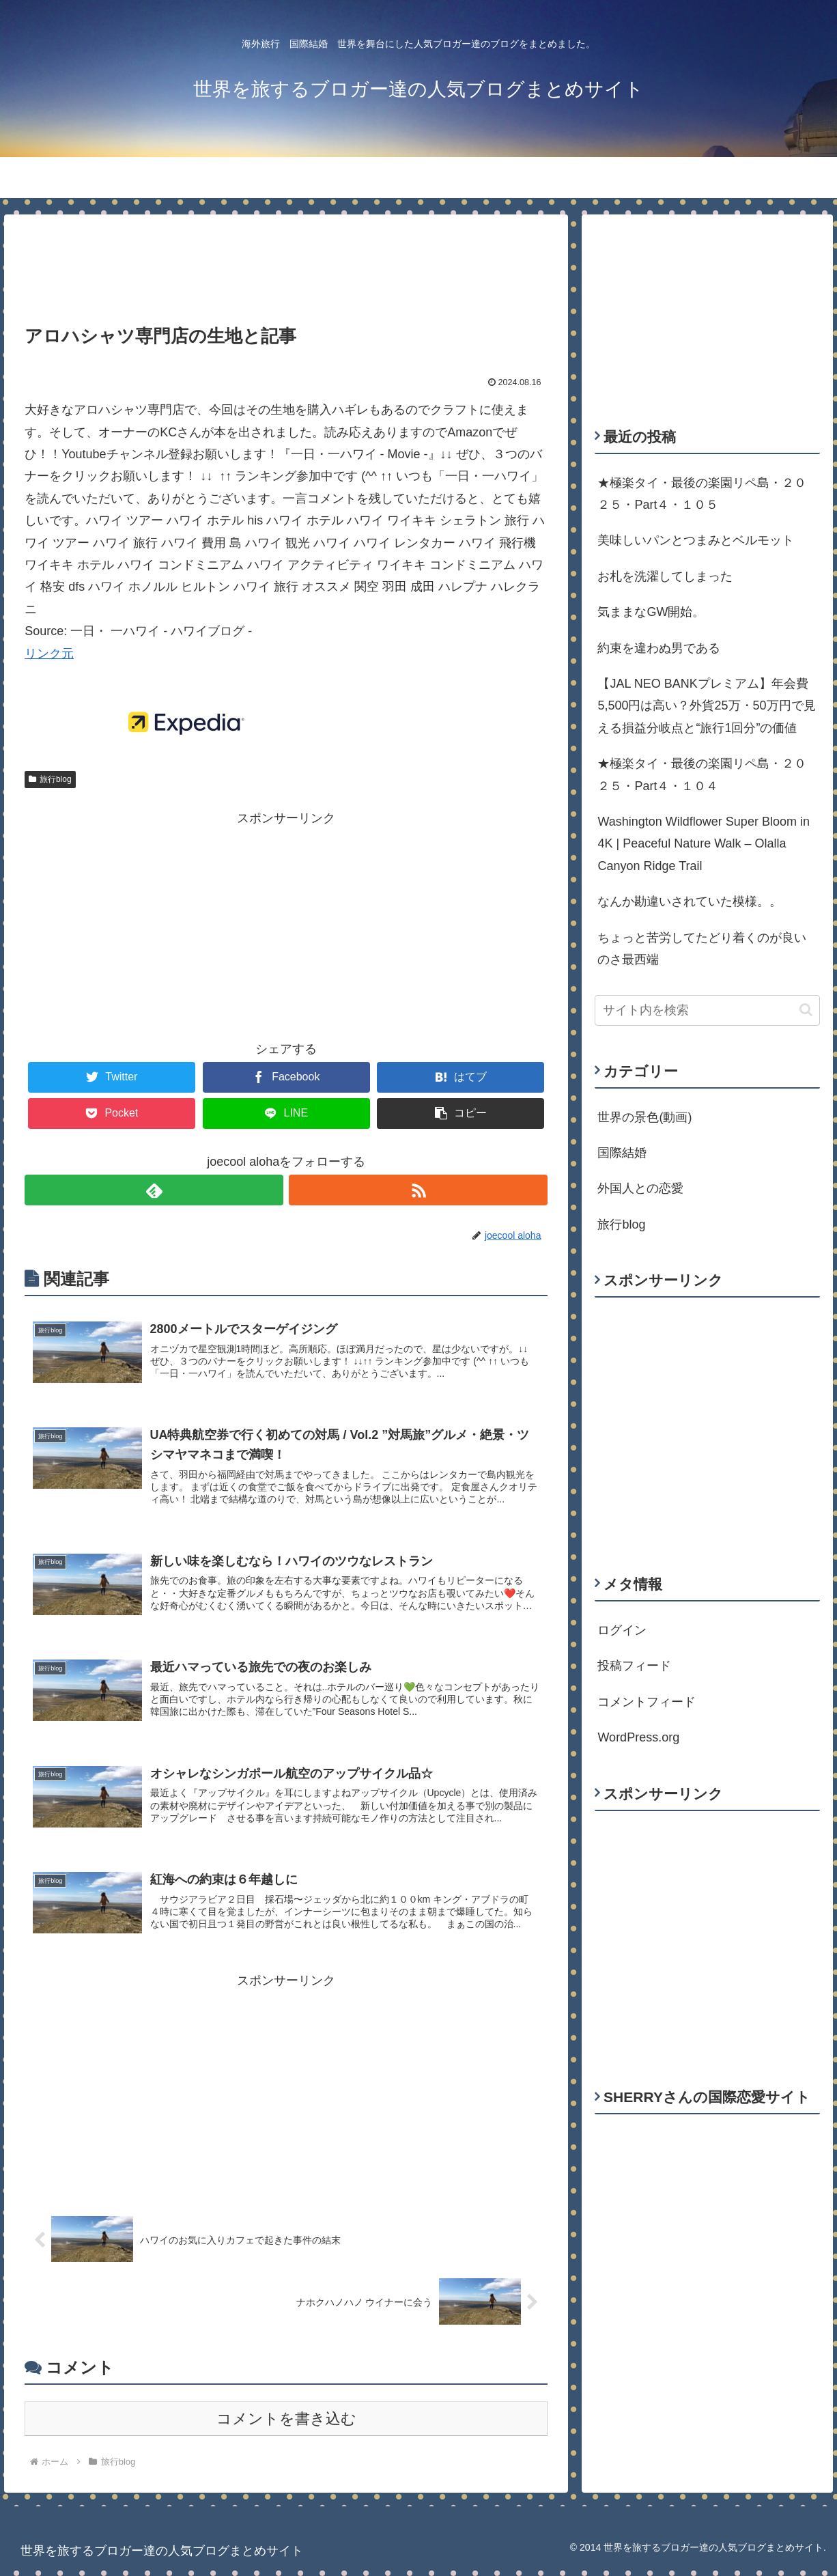 This screenshot has width=837, height=2576. I want to click on 投稿フィード, so click(634, 1665).